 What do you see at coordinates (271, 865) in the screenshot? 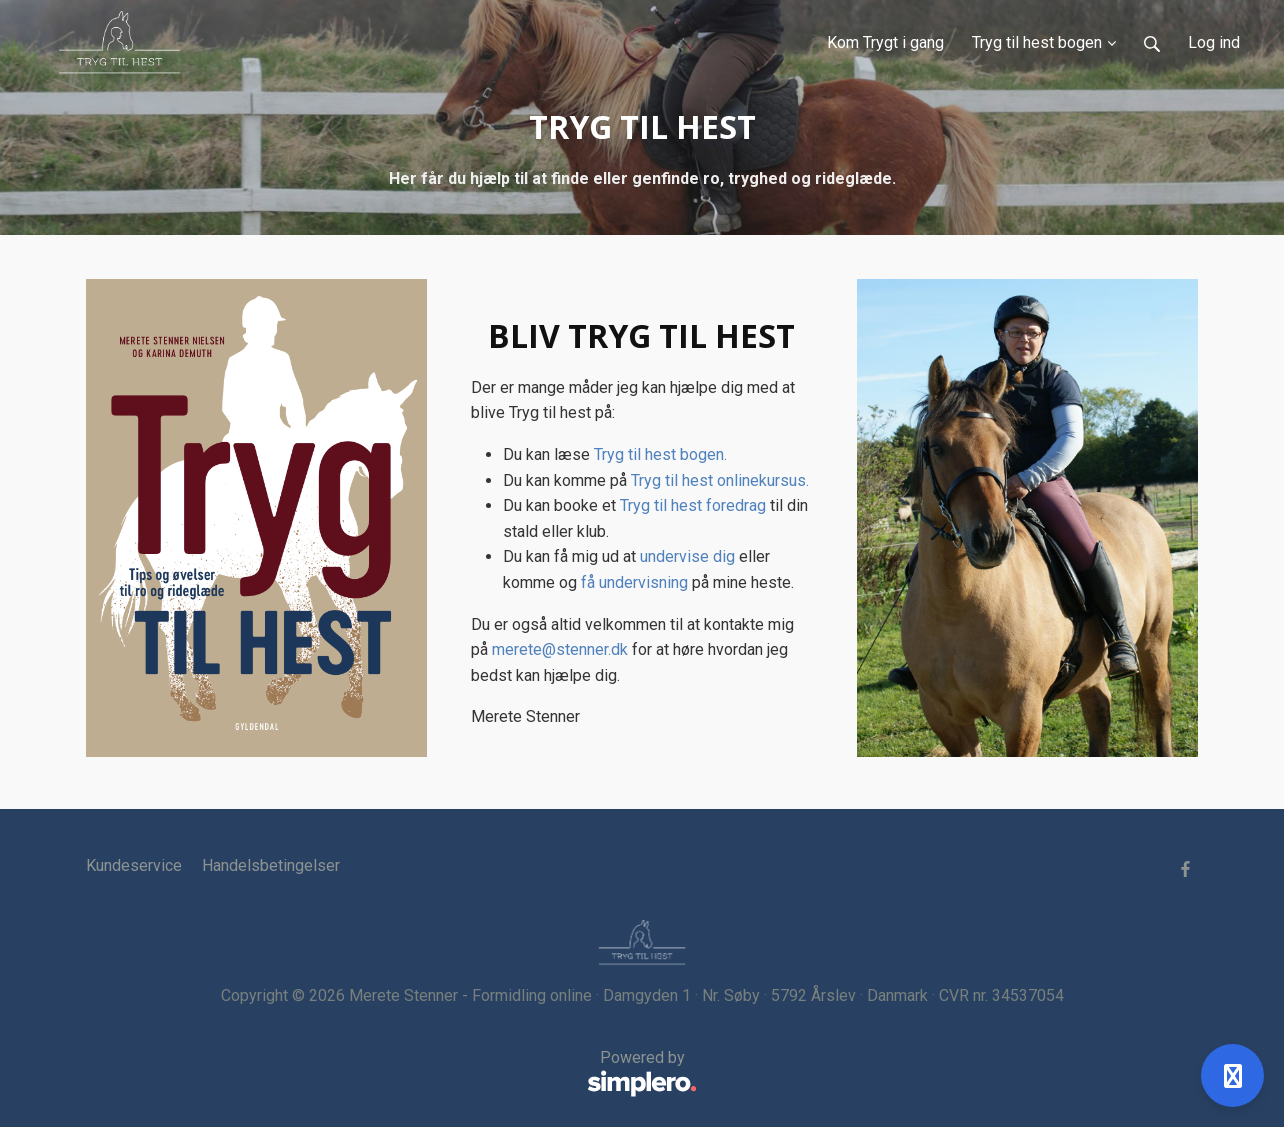
I see `Handelsbetingelser` at bounding box center [271, 865].